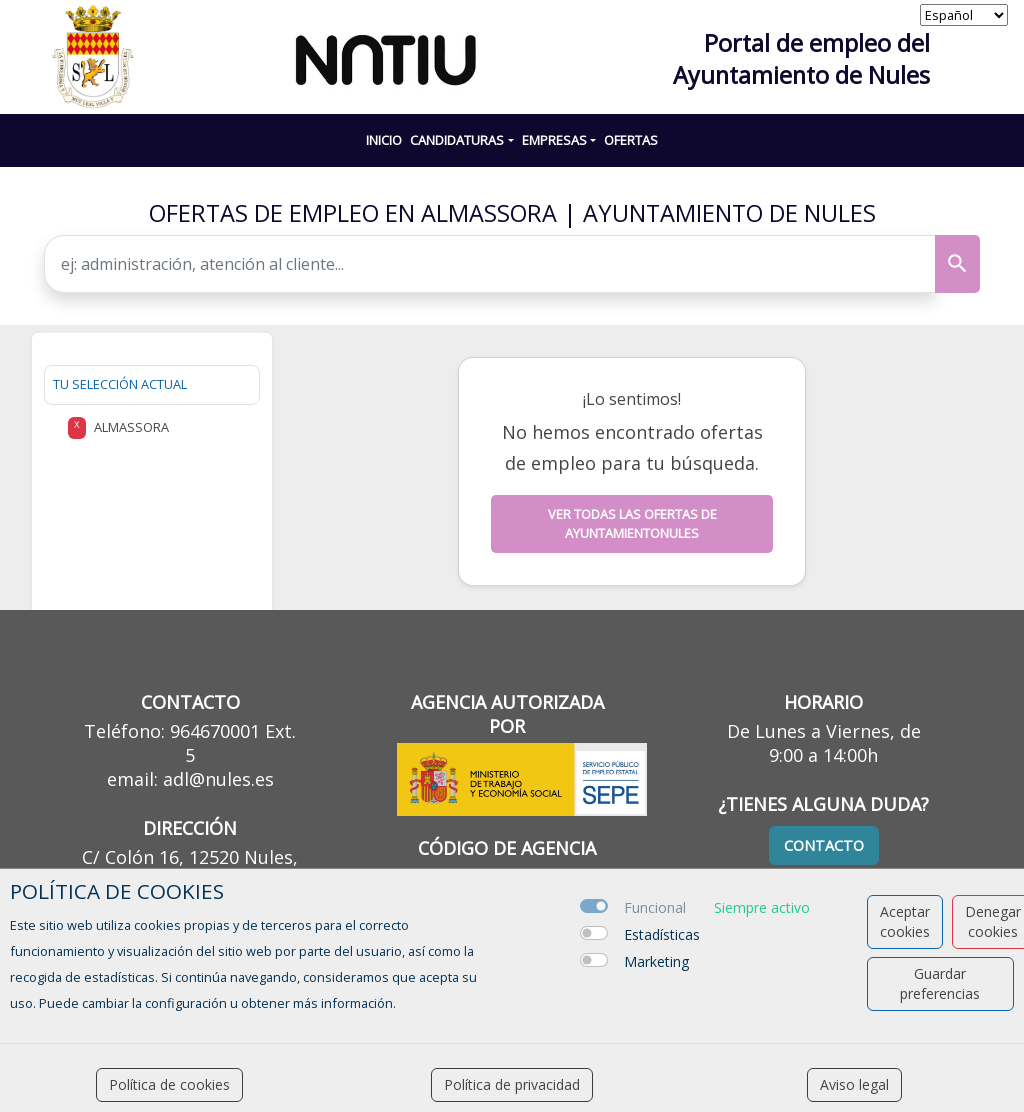 The width and height of the screenshot is (1024, 1112). What do you see at coordinates (964, 15) in the screenshot?
I see `[selector idioma]` at bounding box center [964, 15].